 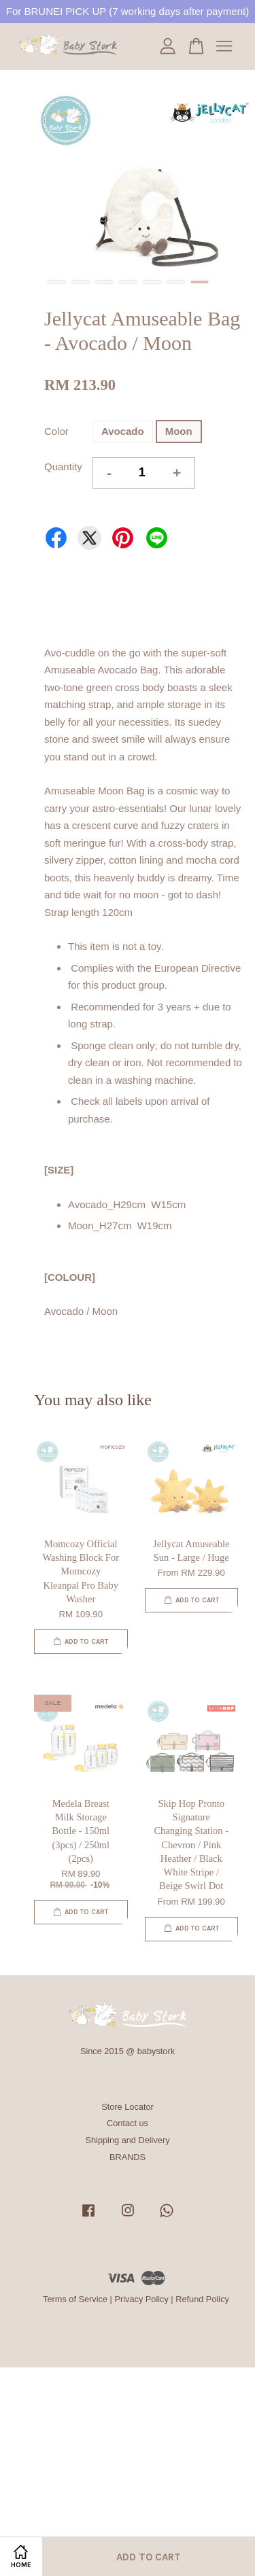 What do you see at coordinates (127, 2123) in the screenshot?
I see `Contact us` at bounding box center [127, 2123].